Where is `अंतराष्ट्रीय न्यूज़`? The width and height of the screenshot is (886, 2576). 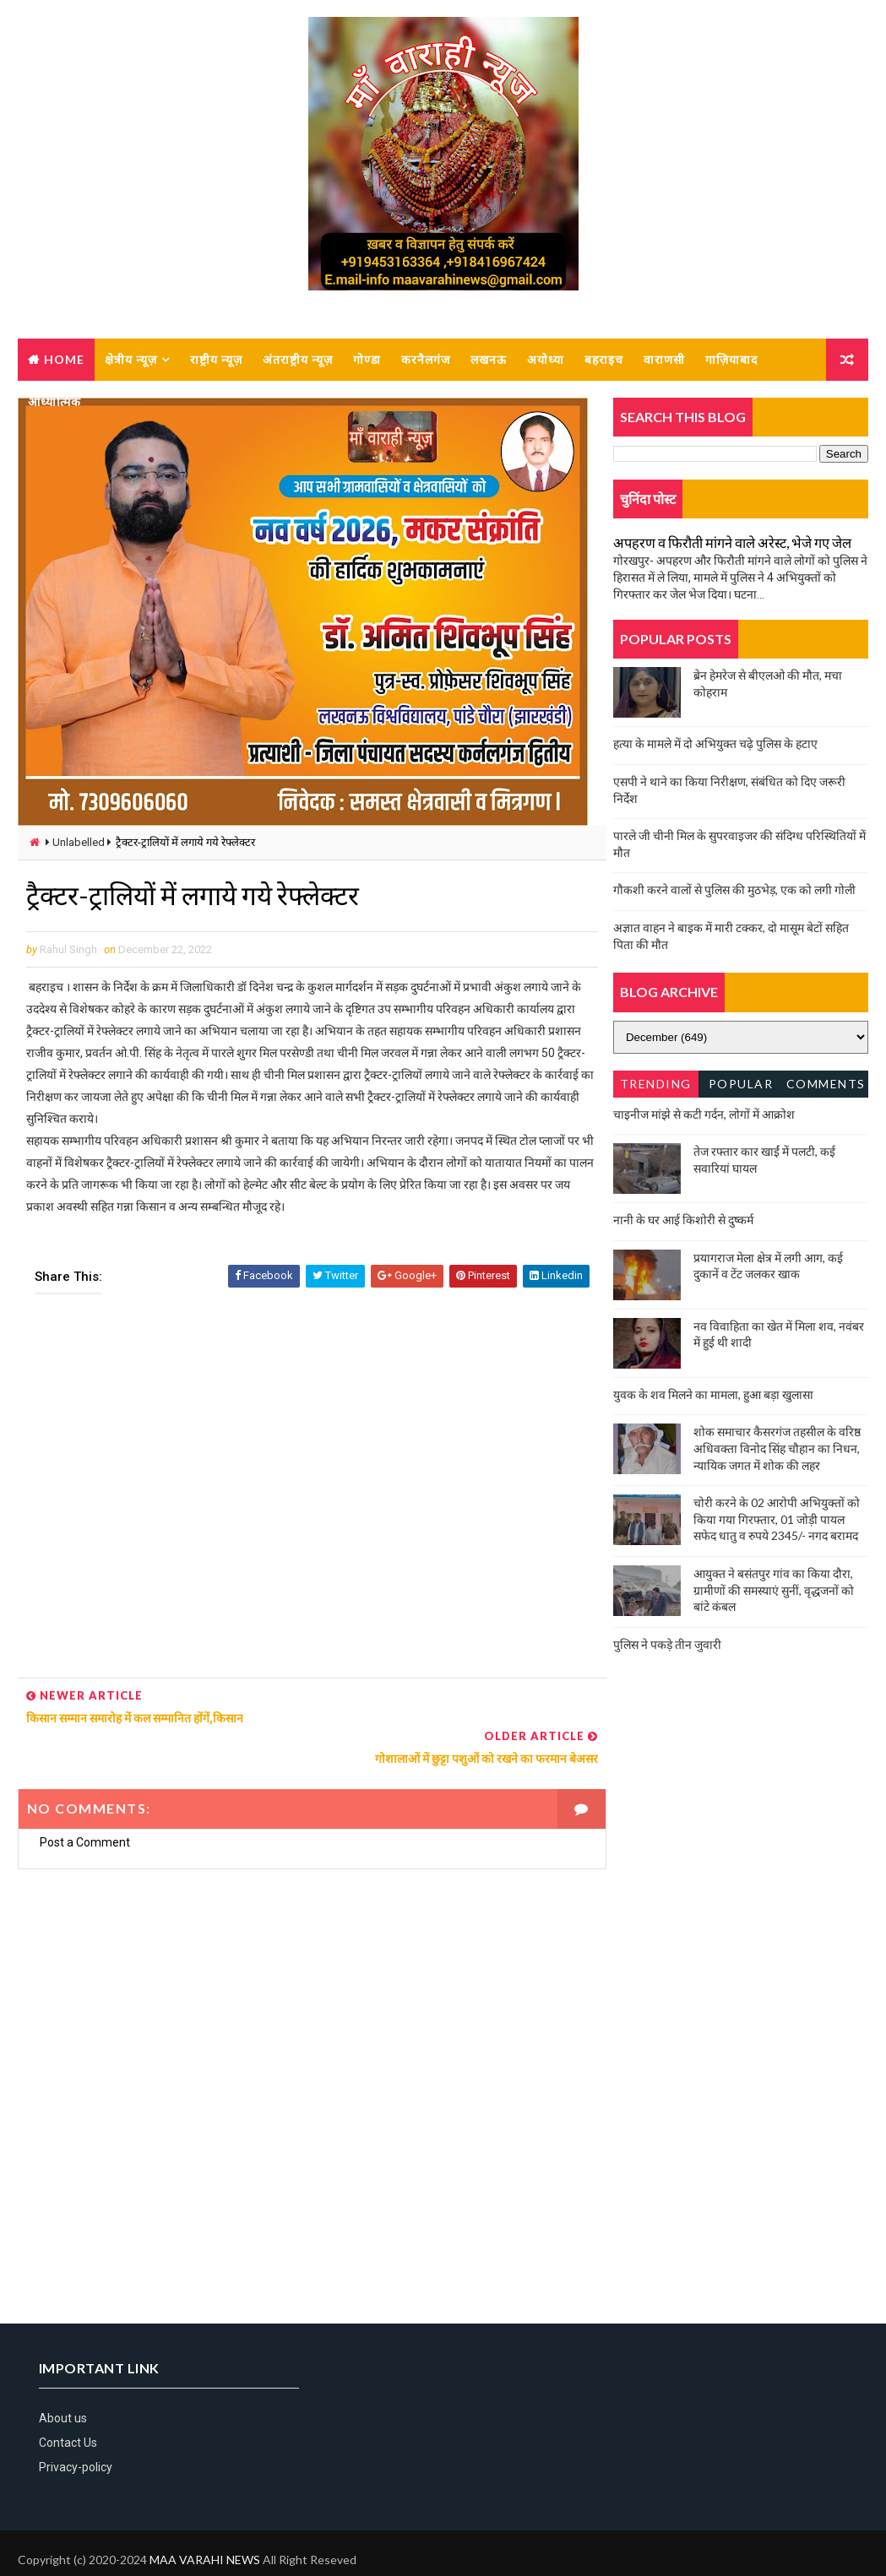
अंतराष्ट्रीय न्यूज़ is located at coordinates (298, 359).